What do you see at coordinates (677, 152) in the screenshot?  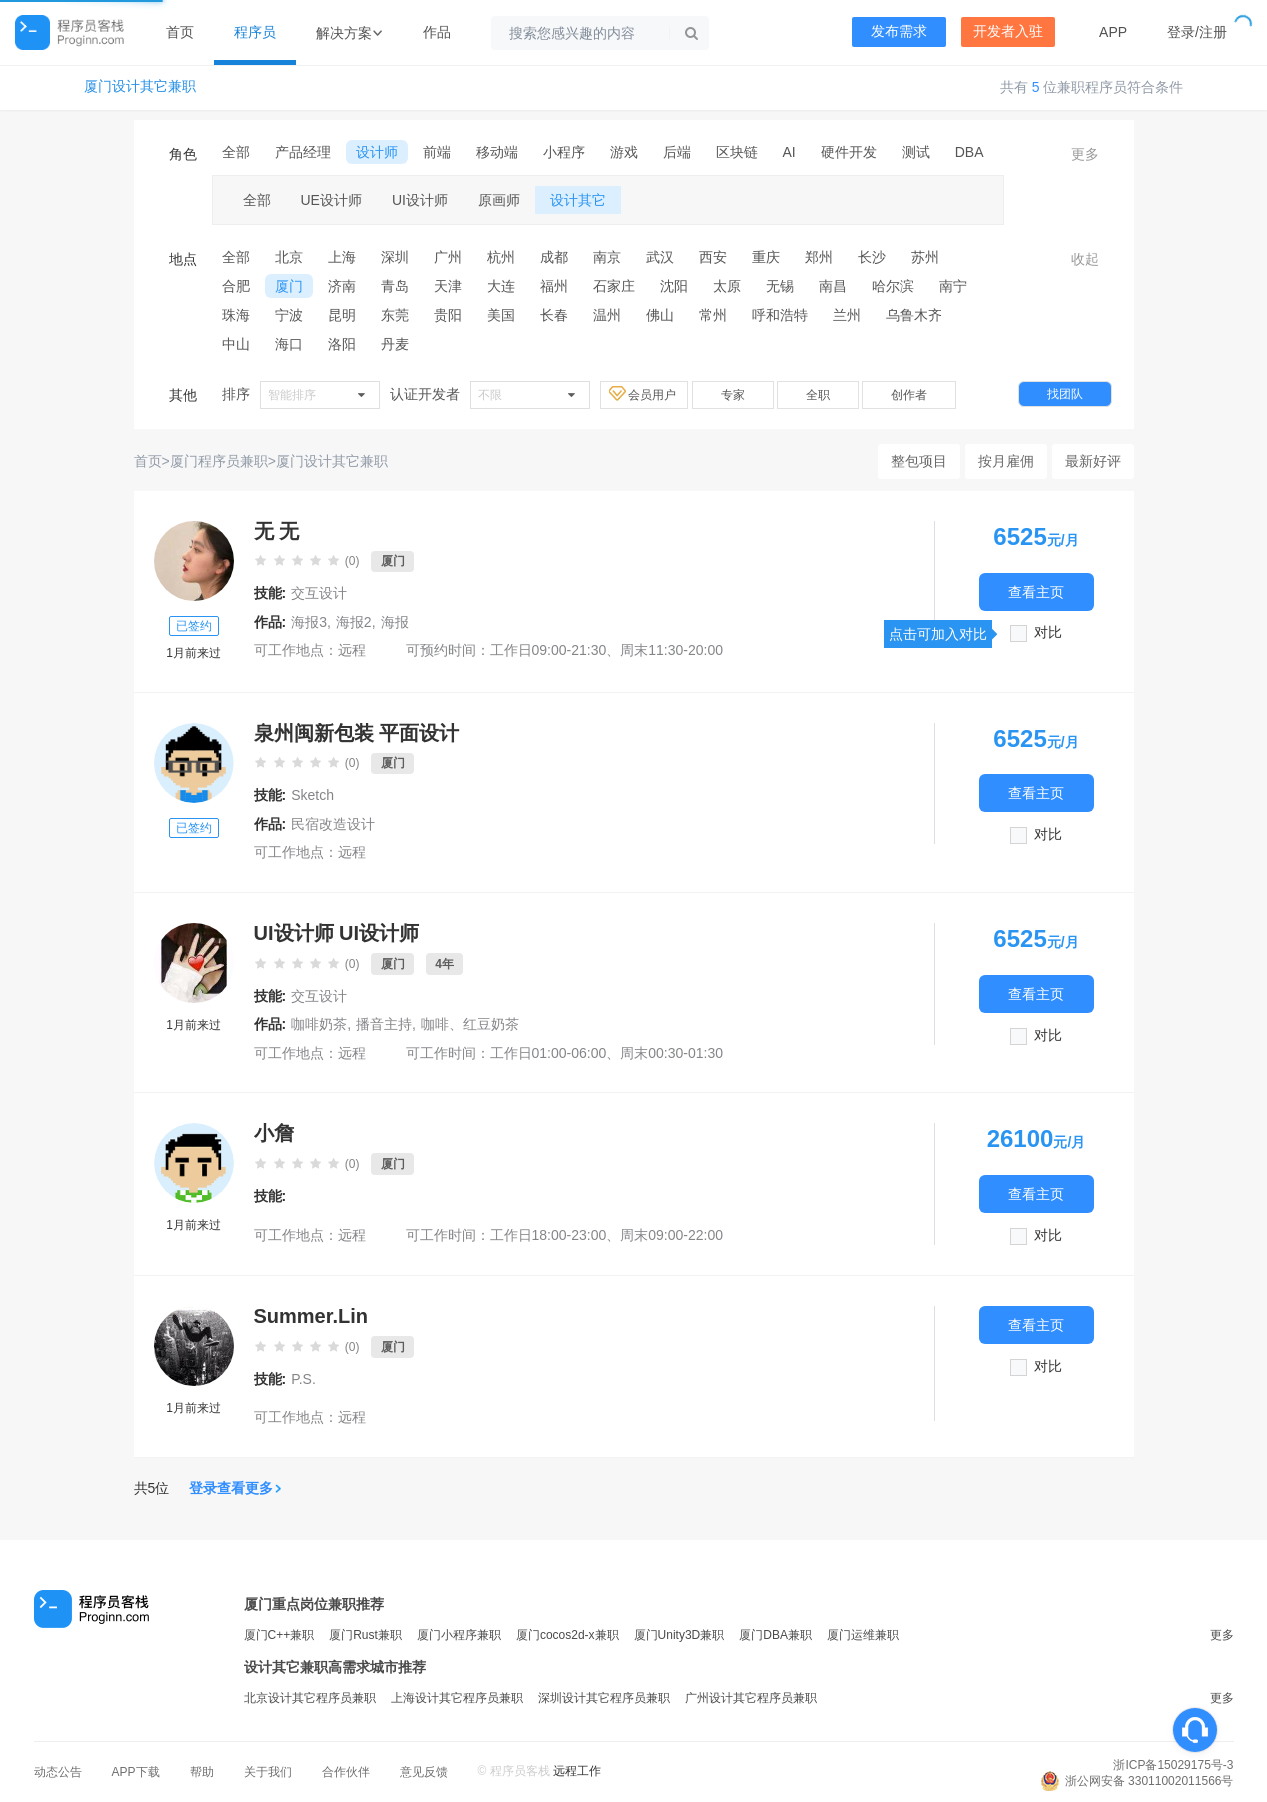 I see `后端` at bounding box center [677, 152].